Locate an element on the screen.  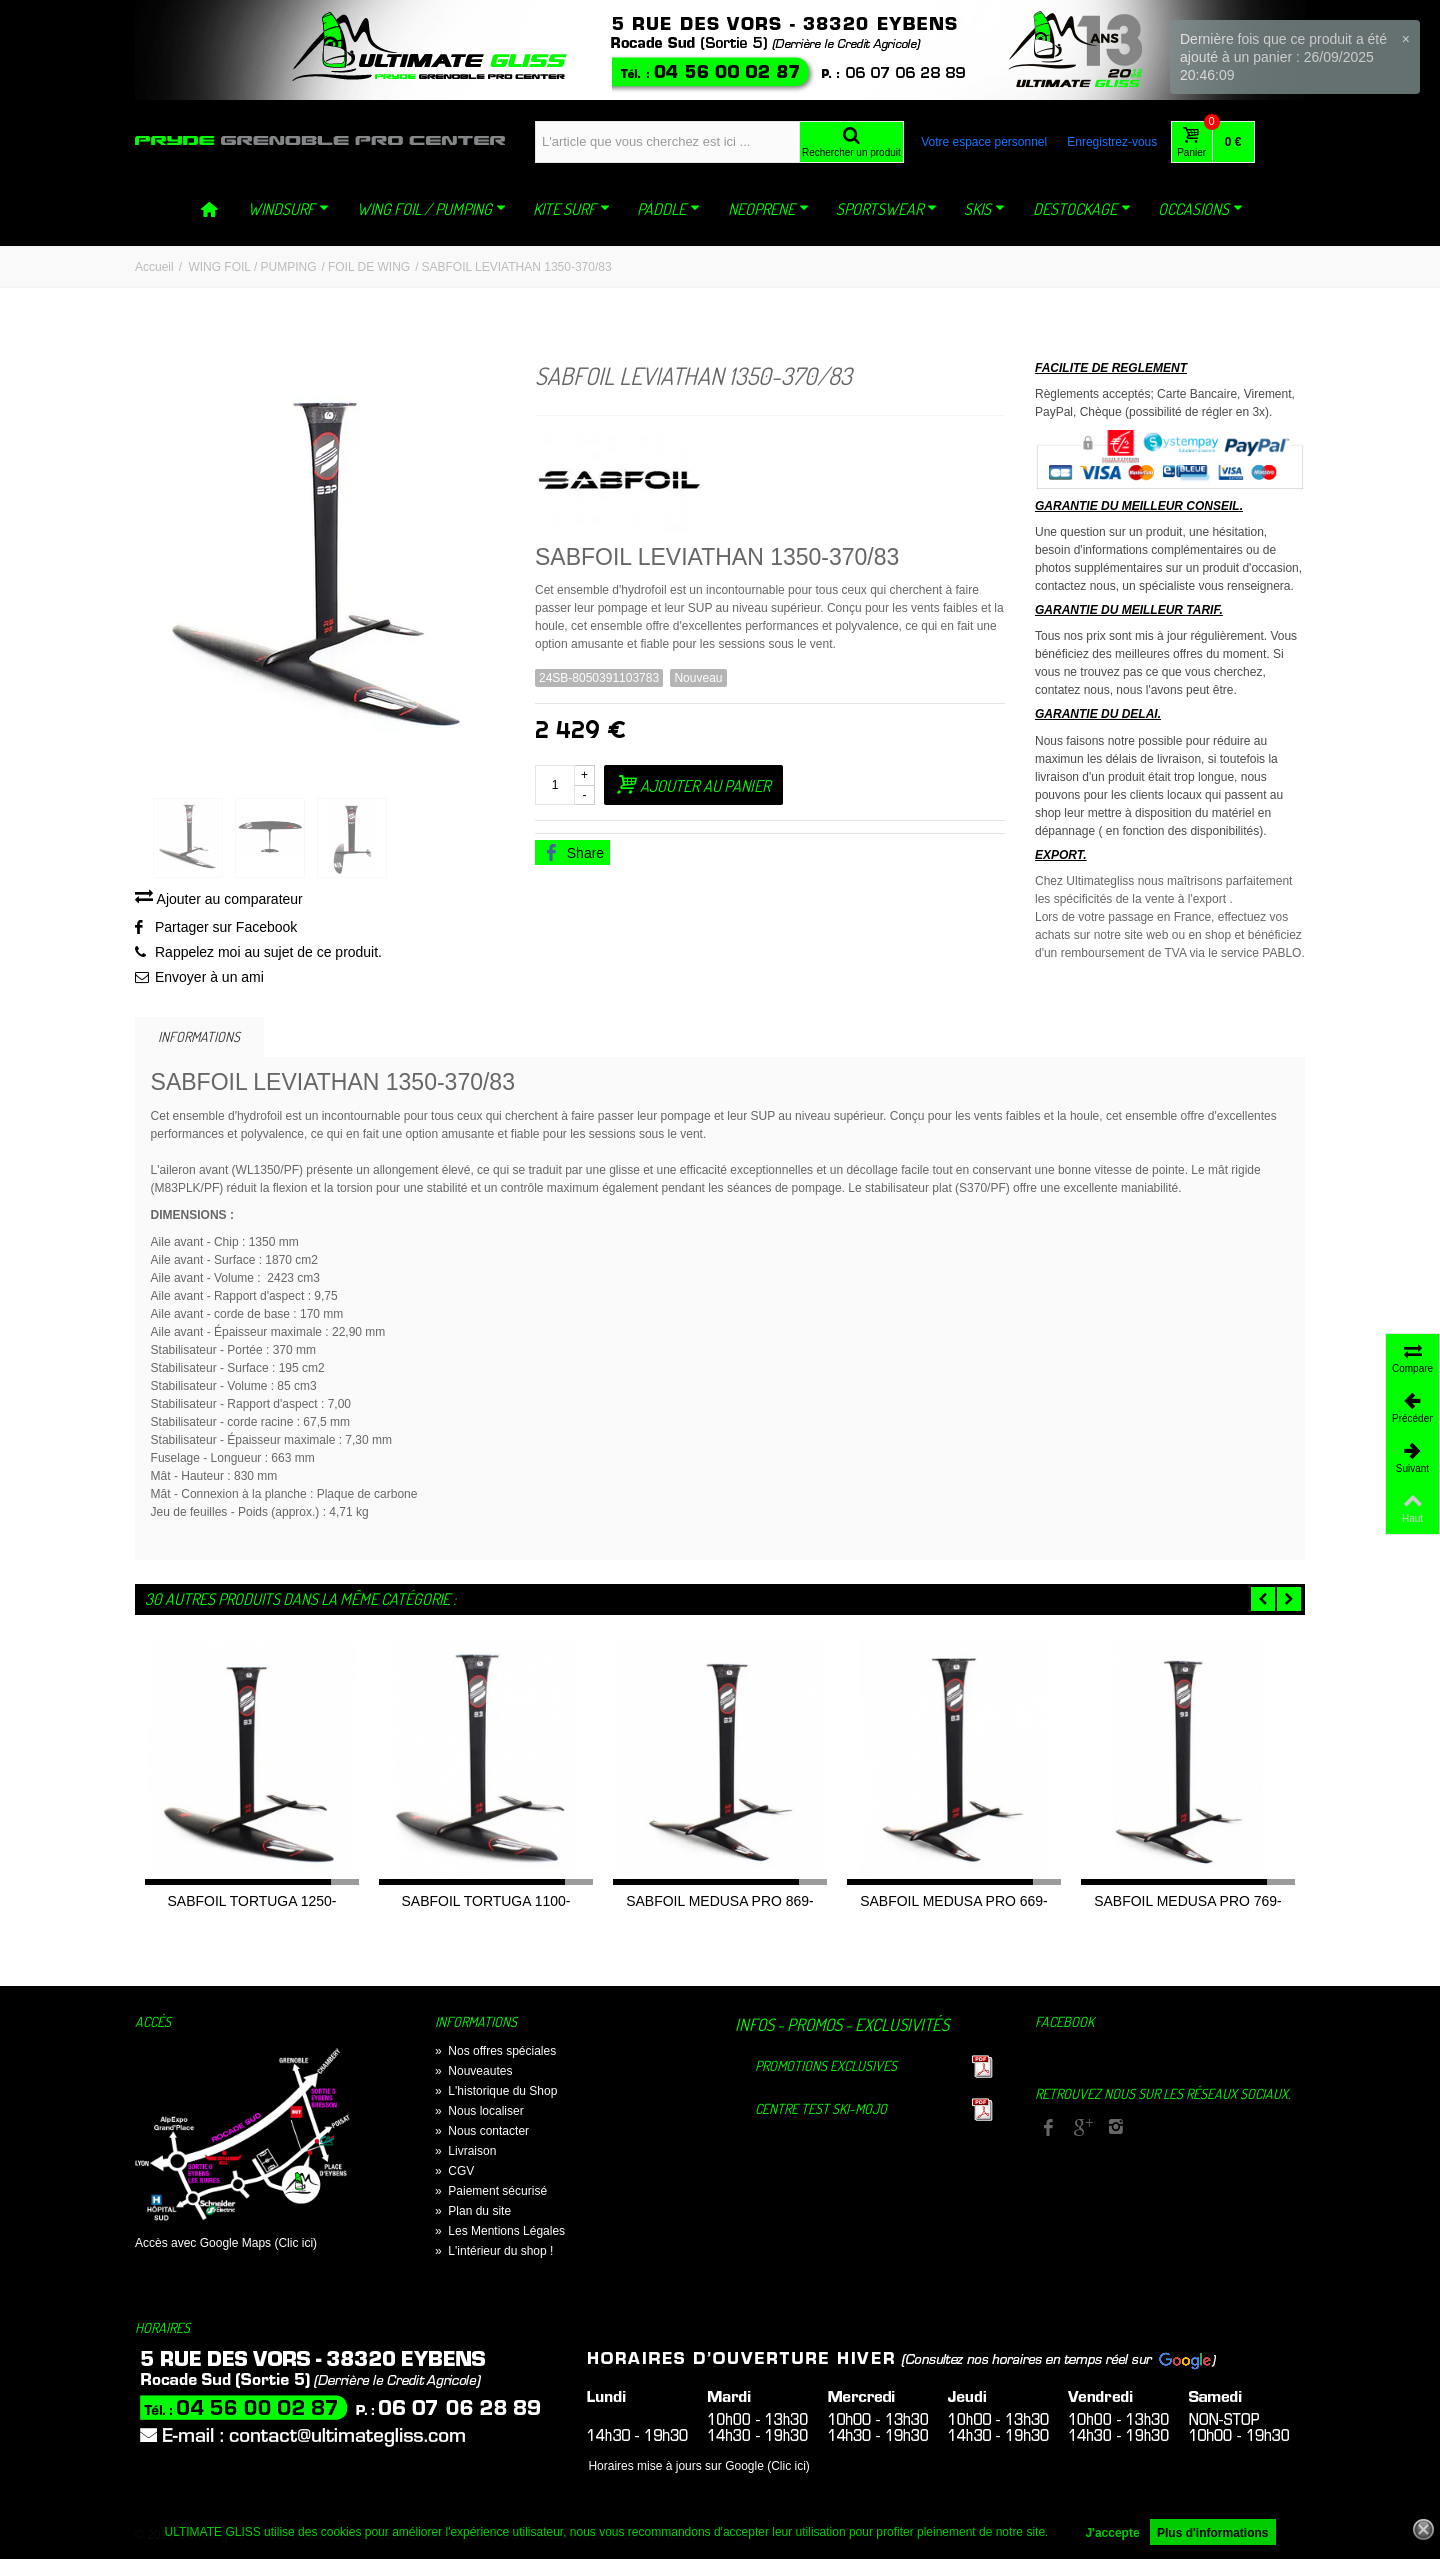
Centre TEST Ski-Mojo is located at coordinates (821, 2111).